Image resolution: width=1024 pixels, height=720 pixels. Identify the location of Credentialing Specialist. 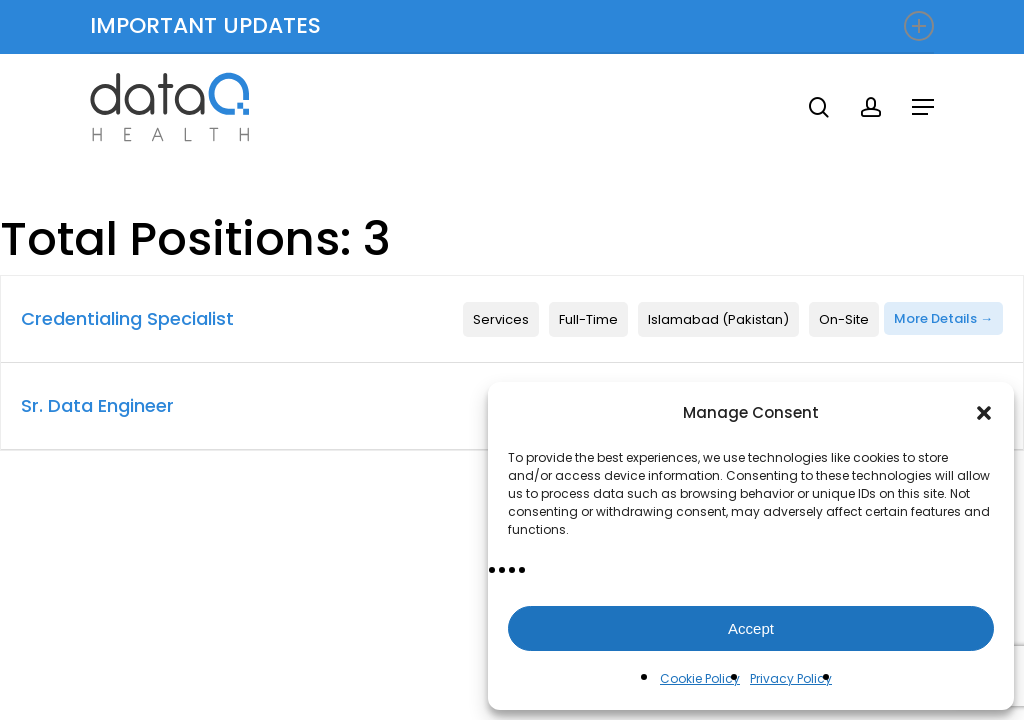
(127, 318).